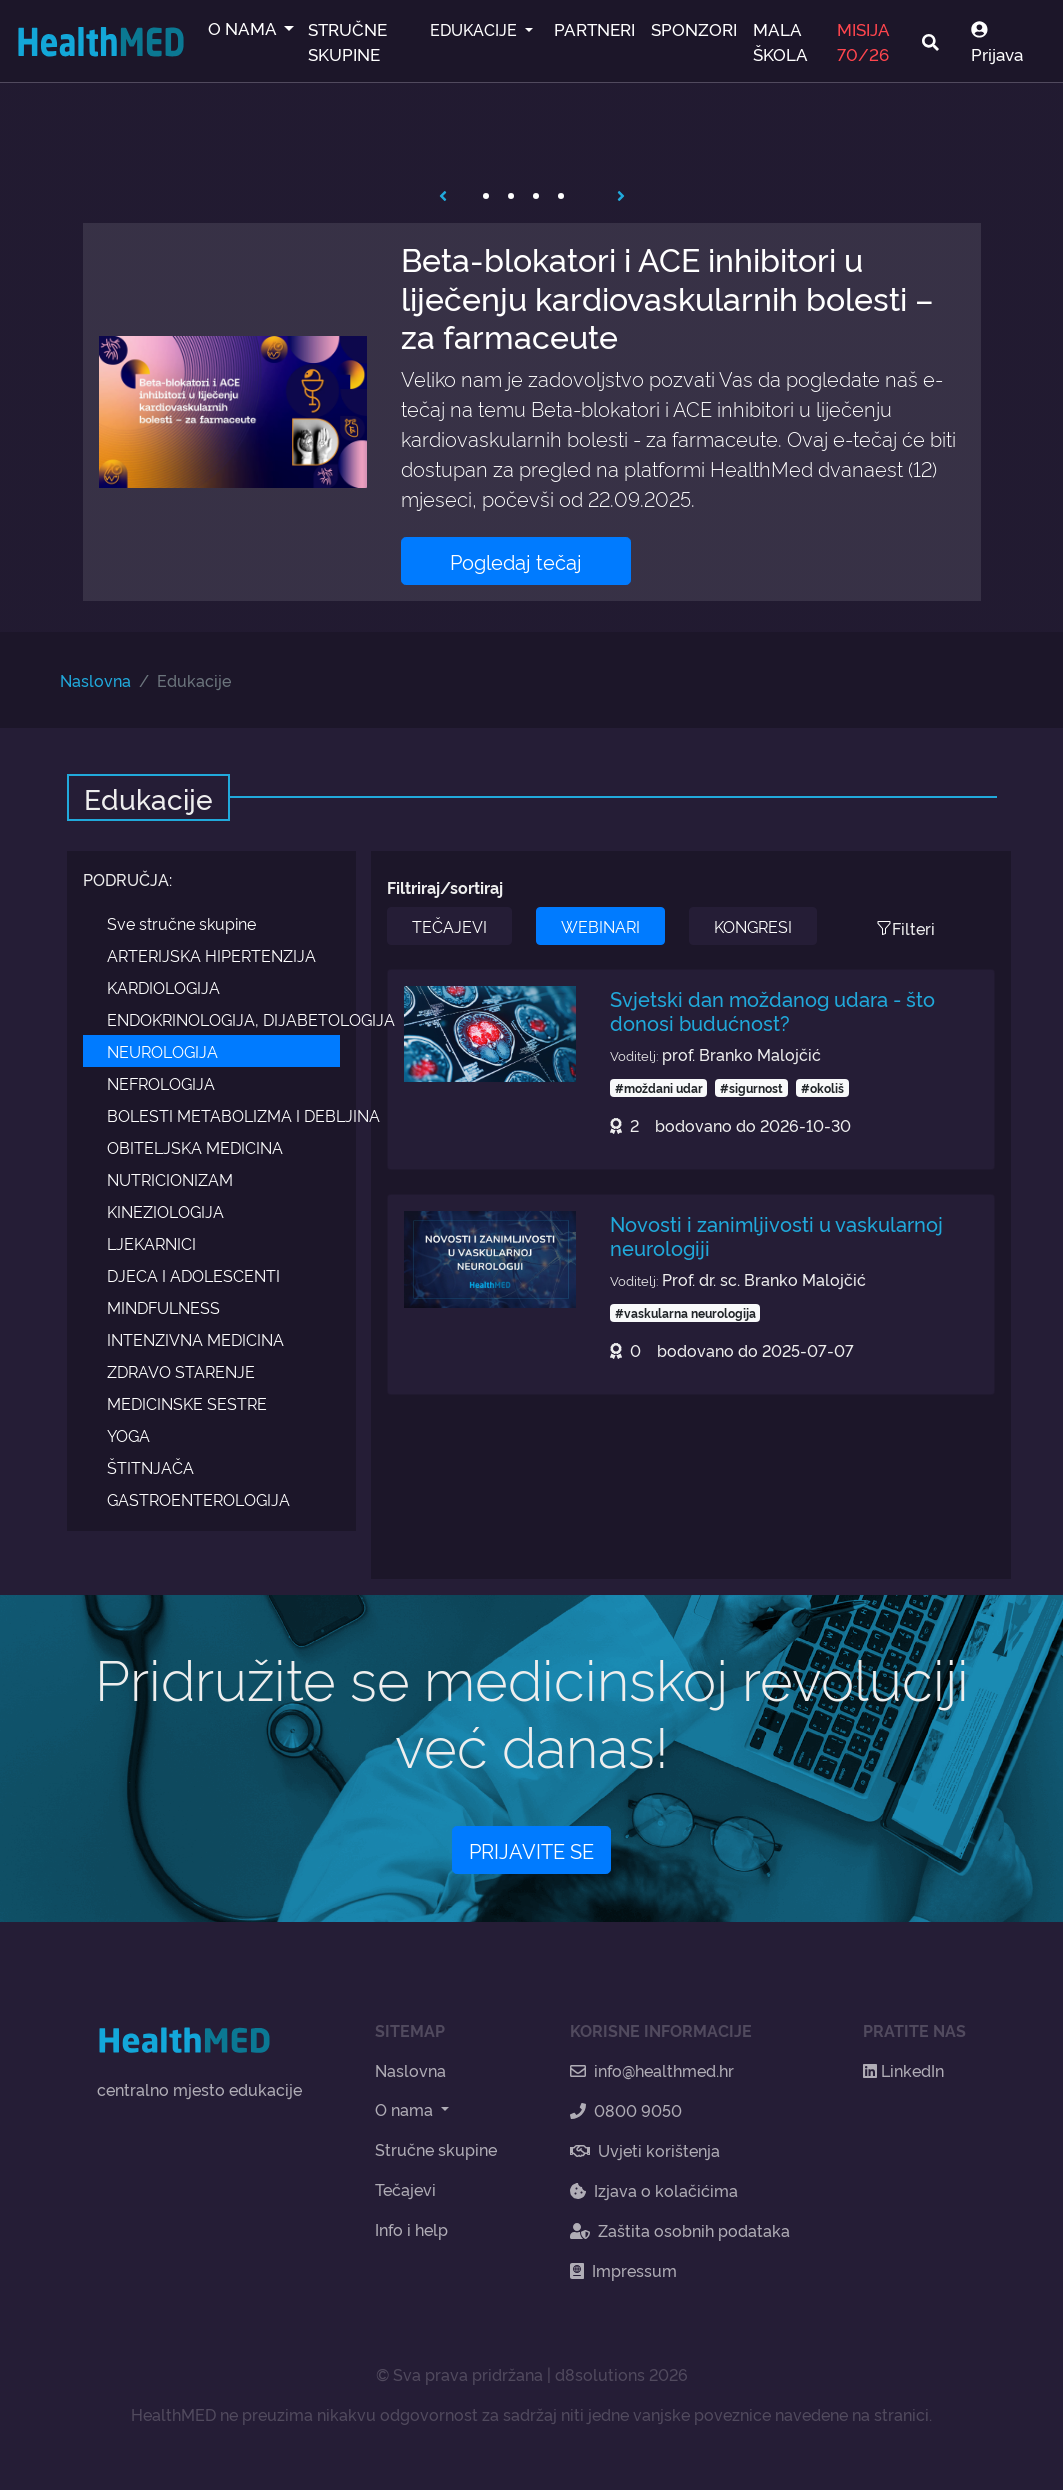 Image resolution: width=1063 pixels, height=2490 pixels. What do you see at coordinates (600, 926) in the screenshot?
I see `WEBINARI` at bounding box center [600, 926].